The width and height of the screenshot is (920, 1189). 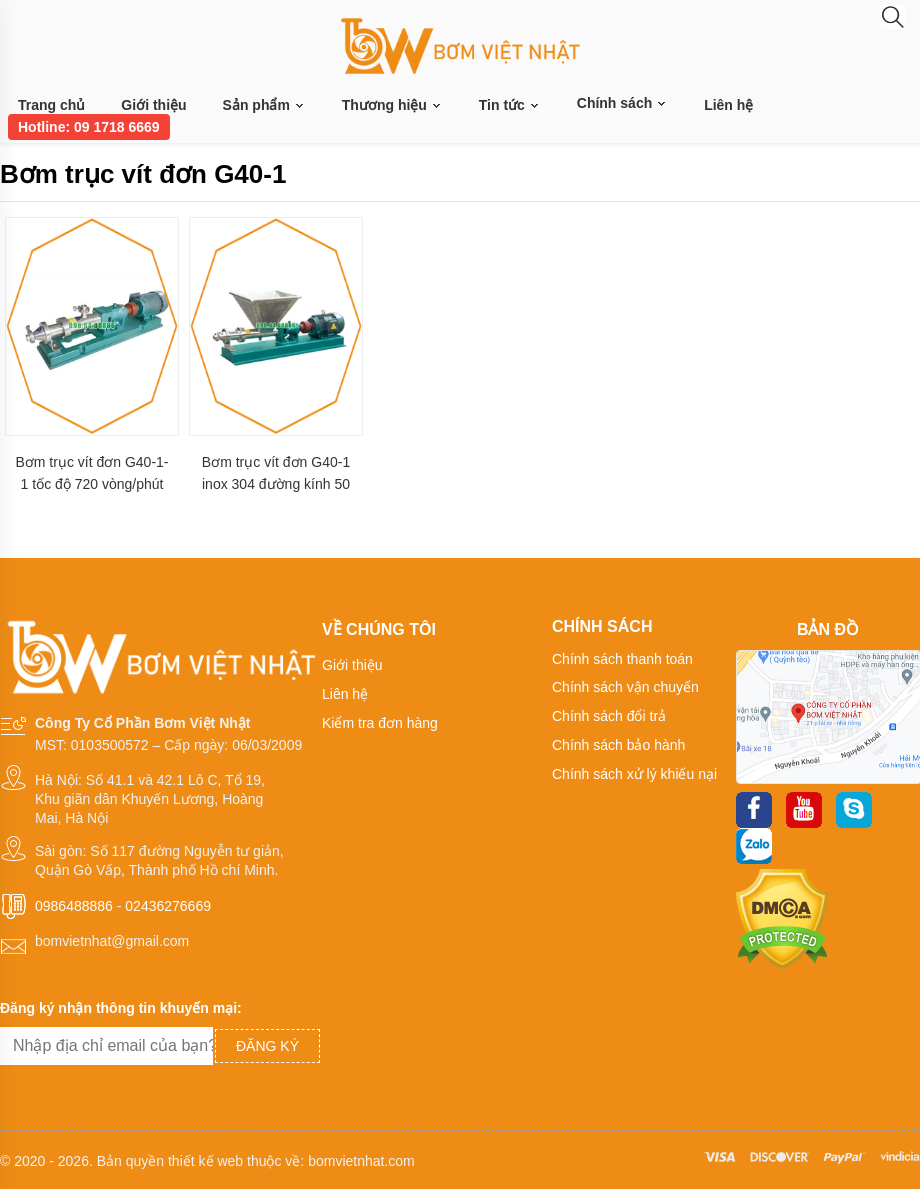 What do you see at coordinates (609, 716) in the screenshot?
I see `Chính sách đổi trả` at bounding box center [609, 716].